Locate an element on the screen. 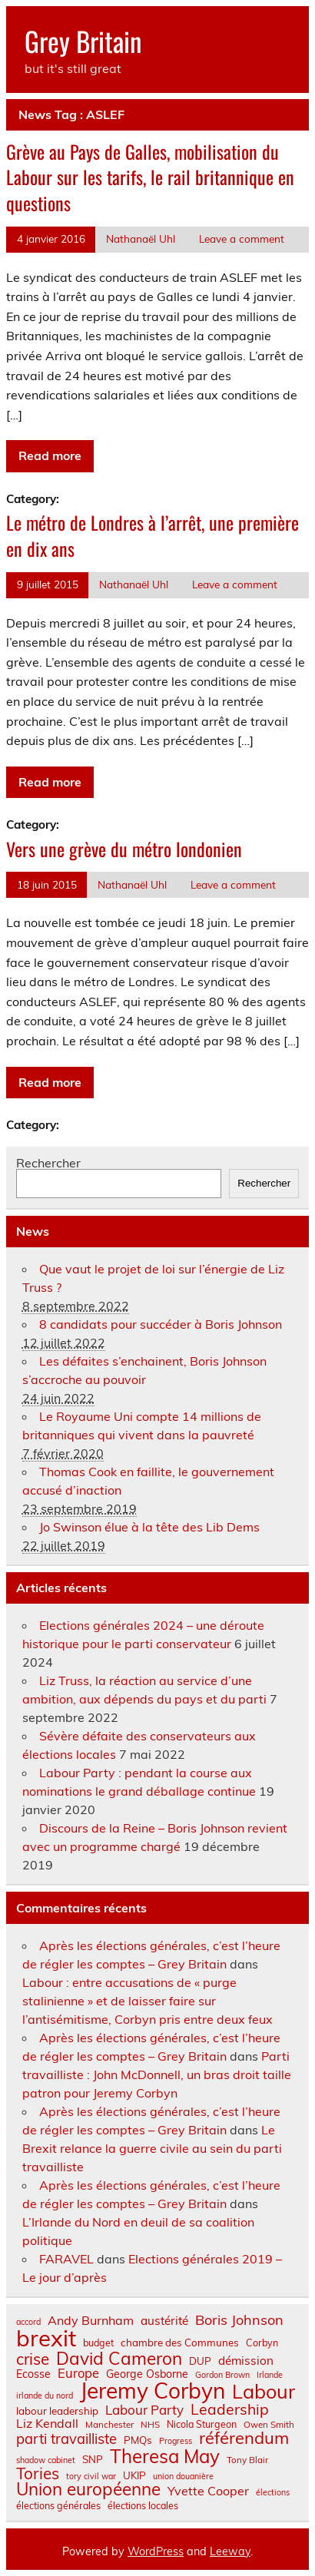 The height and width of the screenshot is (2576, 315). budget [budget (8 éléments)] is located at coordinates (98, 2342).